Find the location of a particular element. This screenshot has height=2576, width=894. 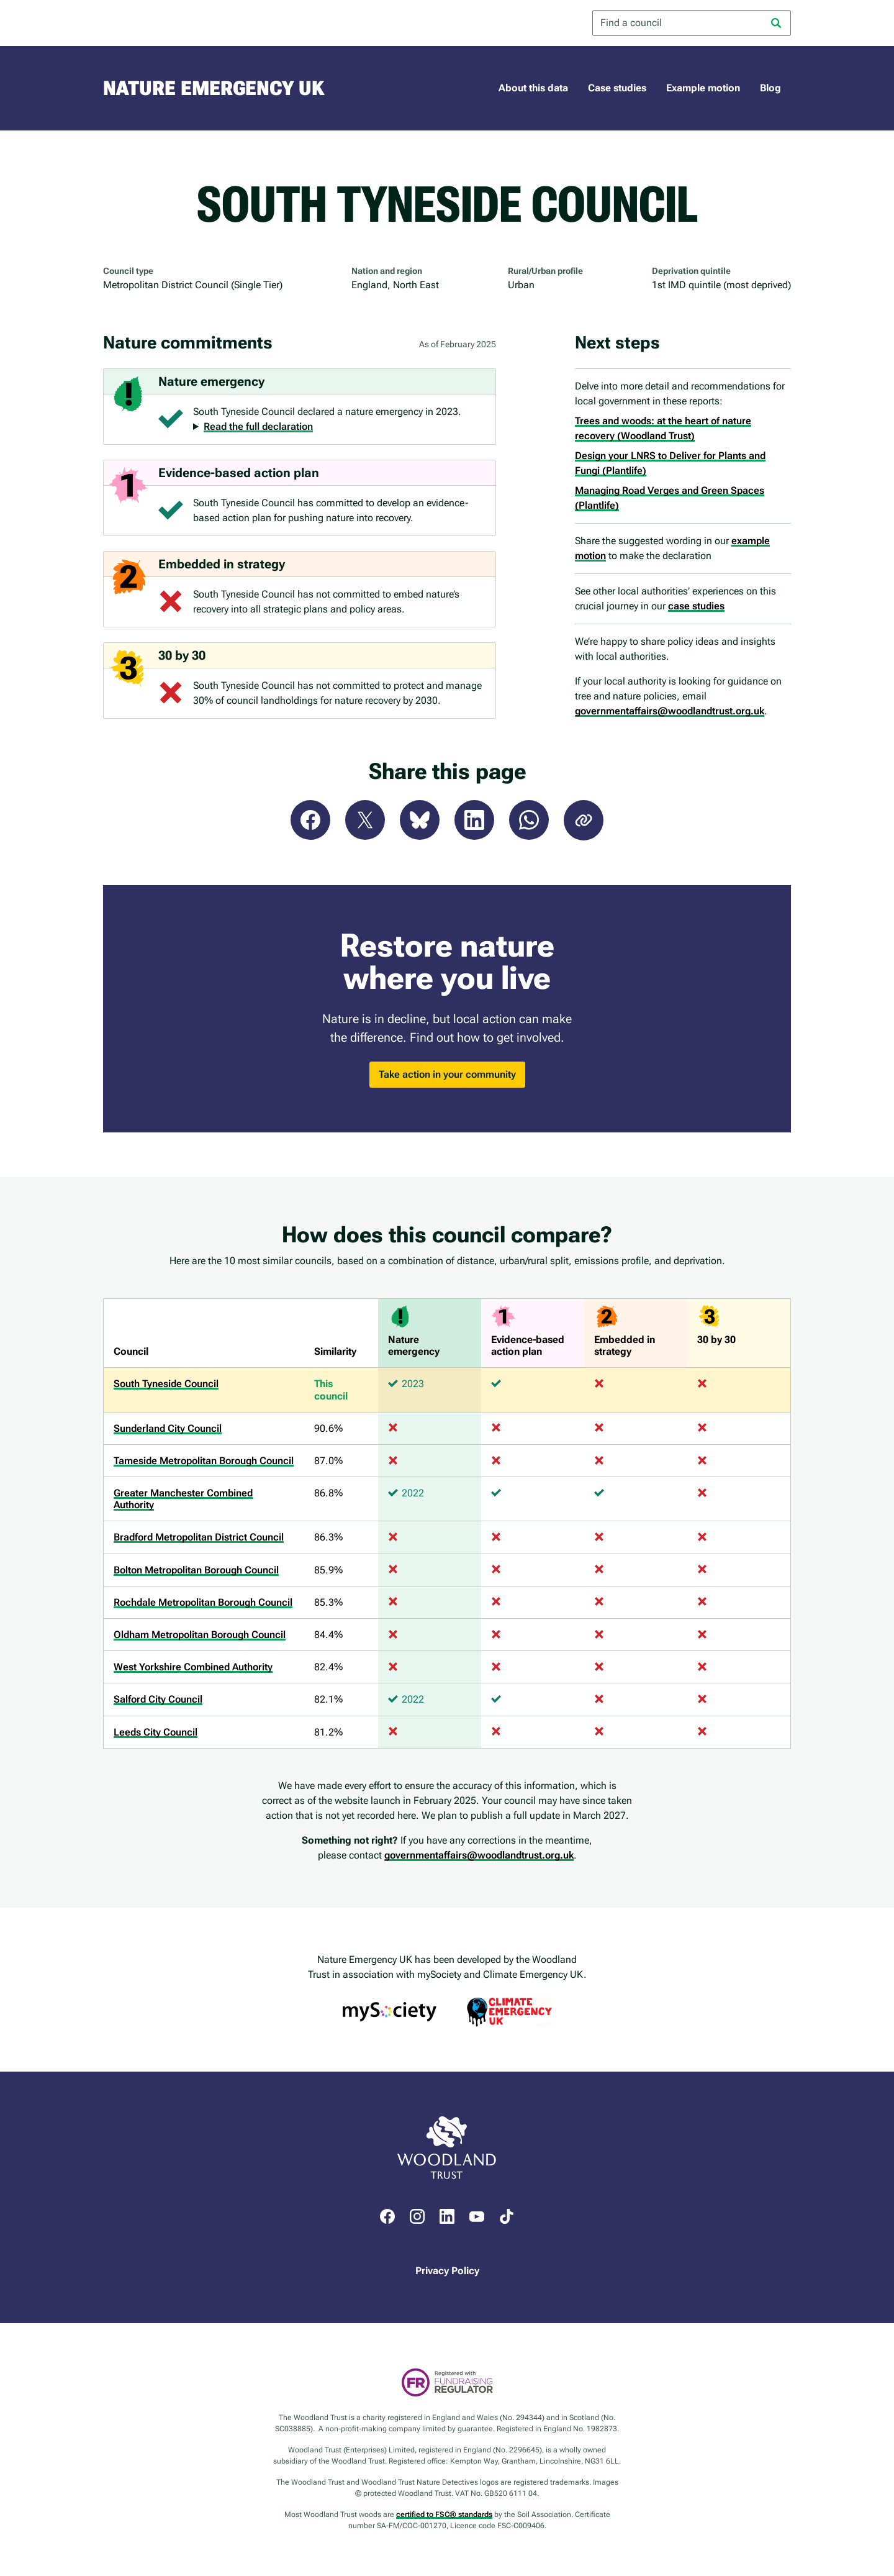

Bolton Metropolitan Borough Council is located at coordinates (196, 1570).